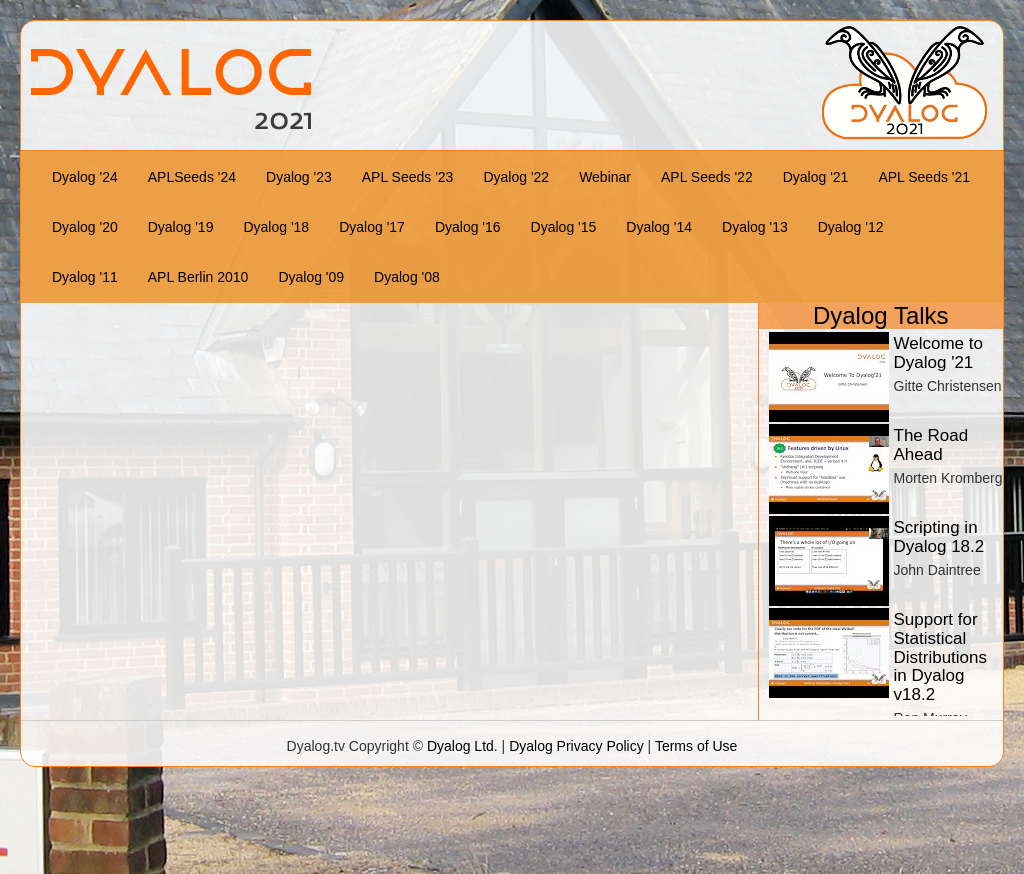  What do you see at coordinates (299, 177) in the screenshot?
I see `Dyalog '23` at bounding box center [299, 177].